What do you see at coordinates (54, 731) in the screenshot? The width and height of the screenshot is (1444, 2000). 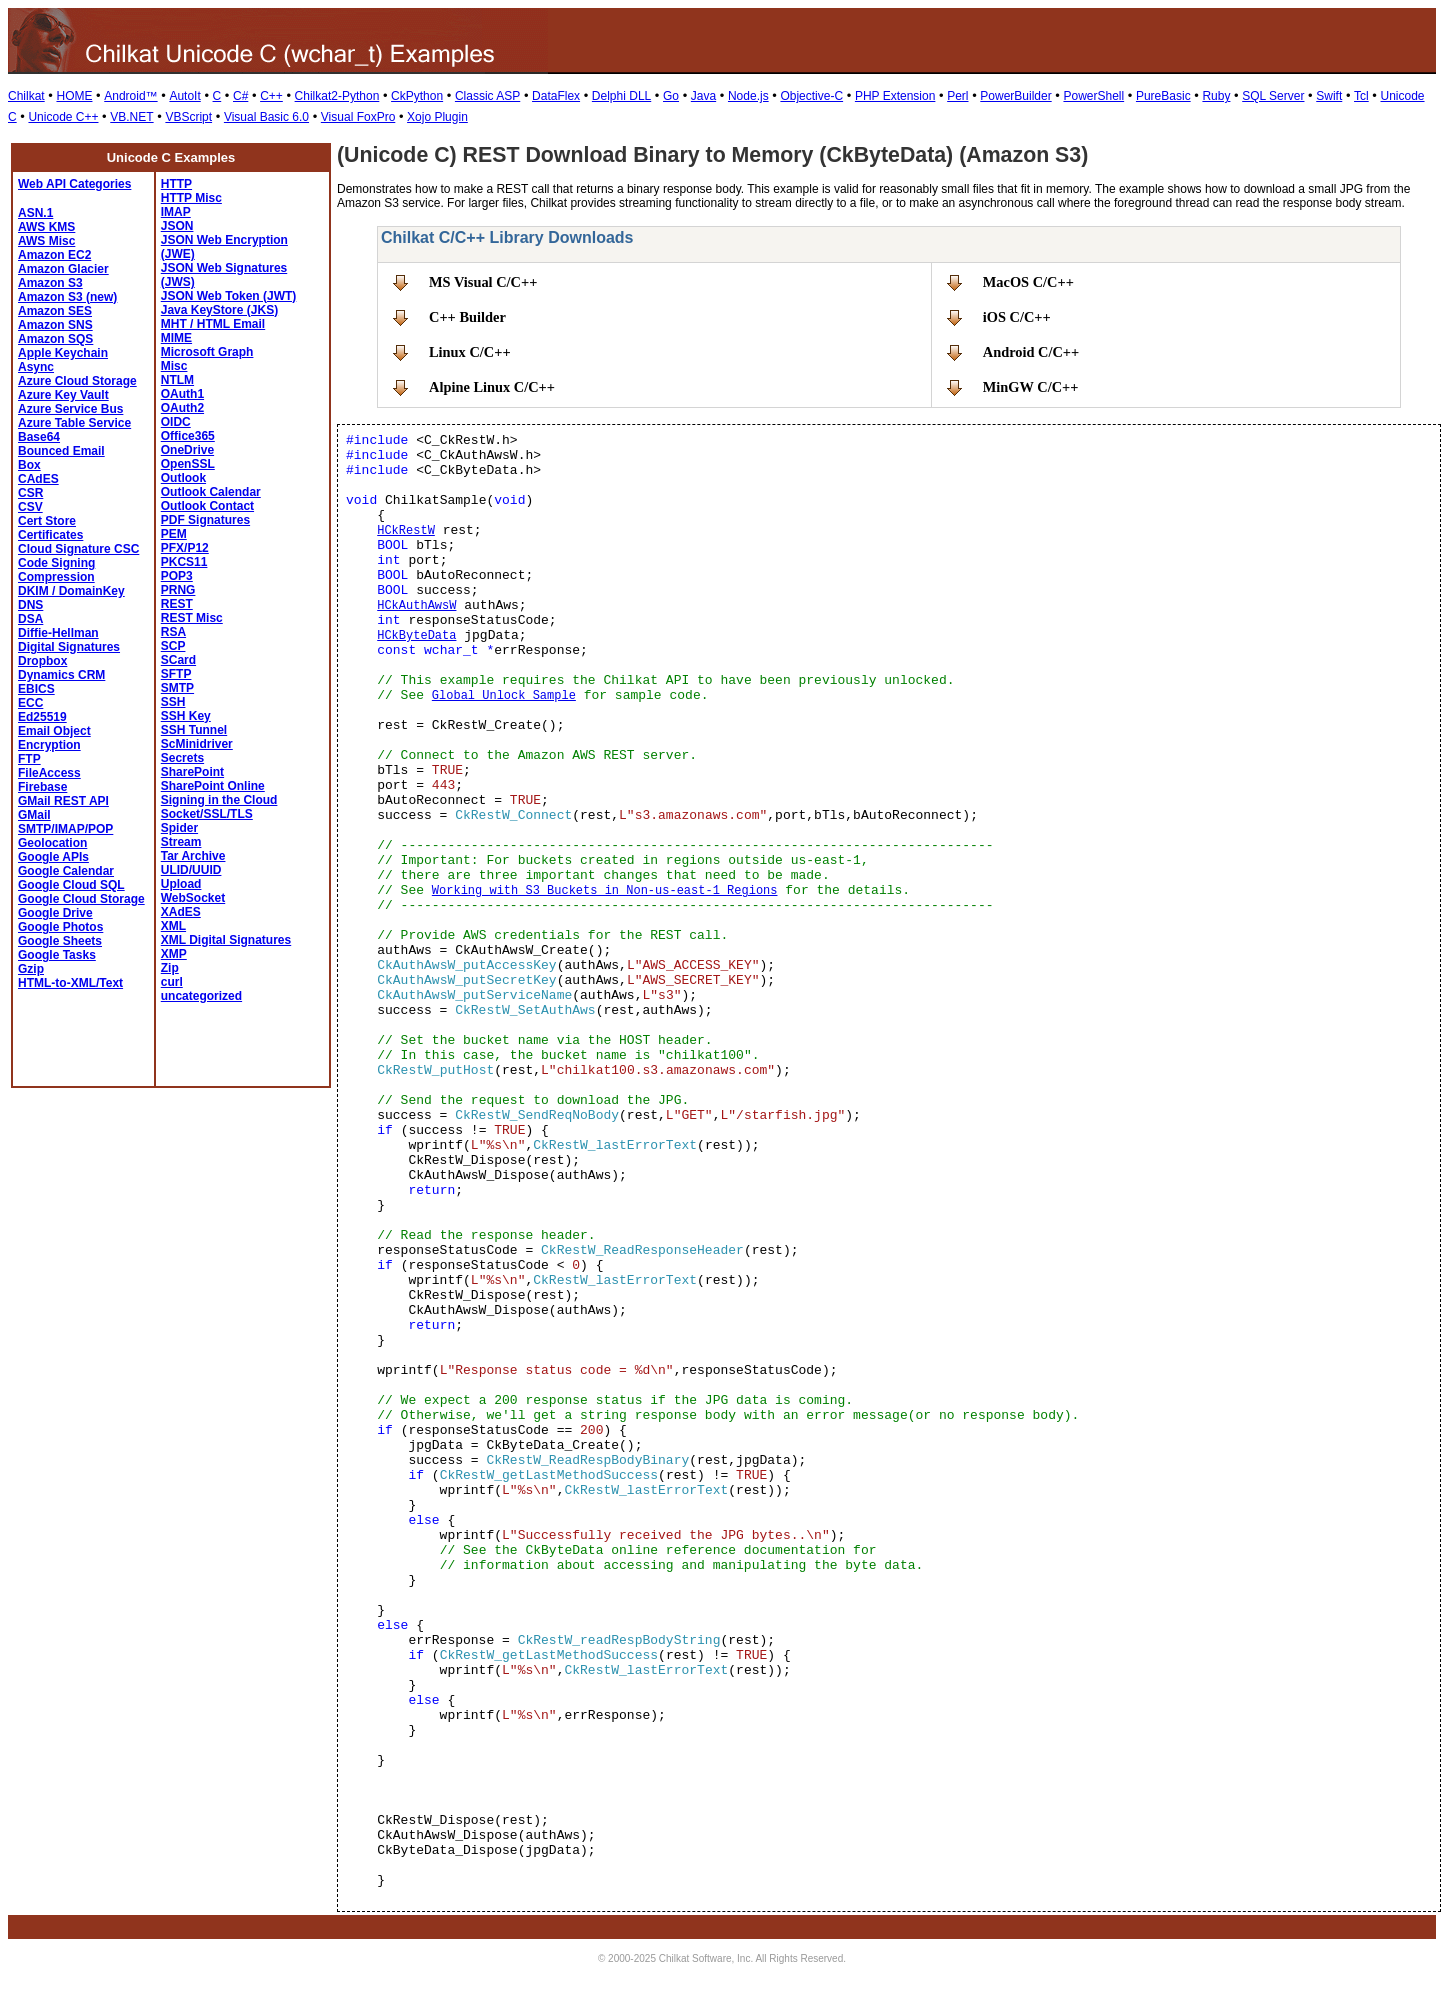 I see `Email Object` at bounding box center [54, 731].